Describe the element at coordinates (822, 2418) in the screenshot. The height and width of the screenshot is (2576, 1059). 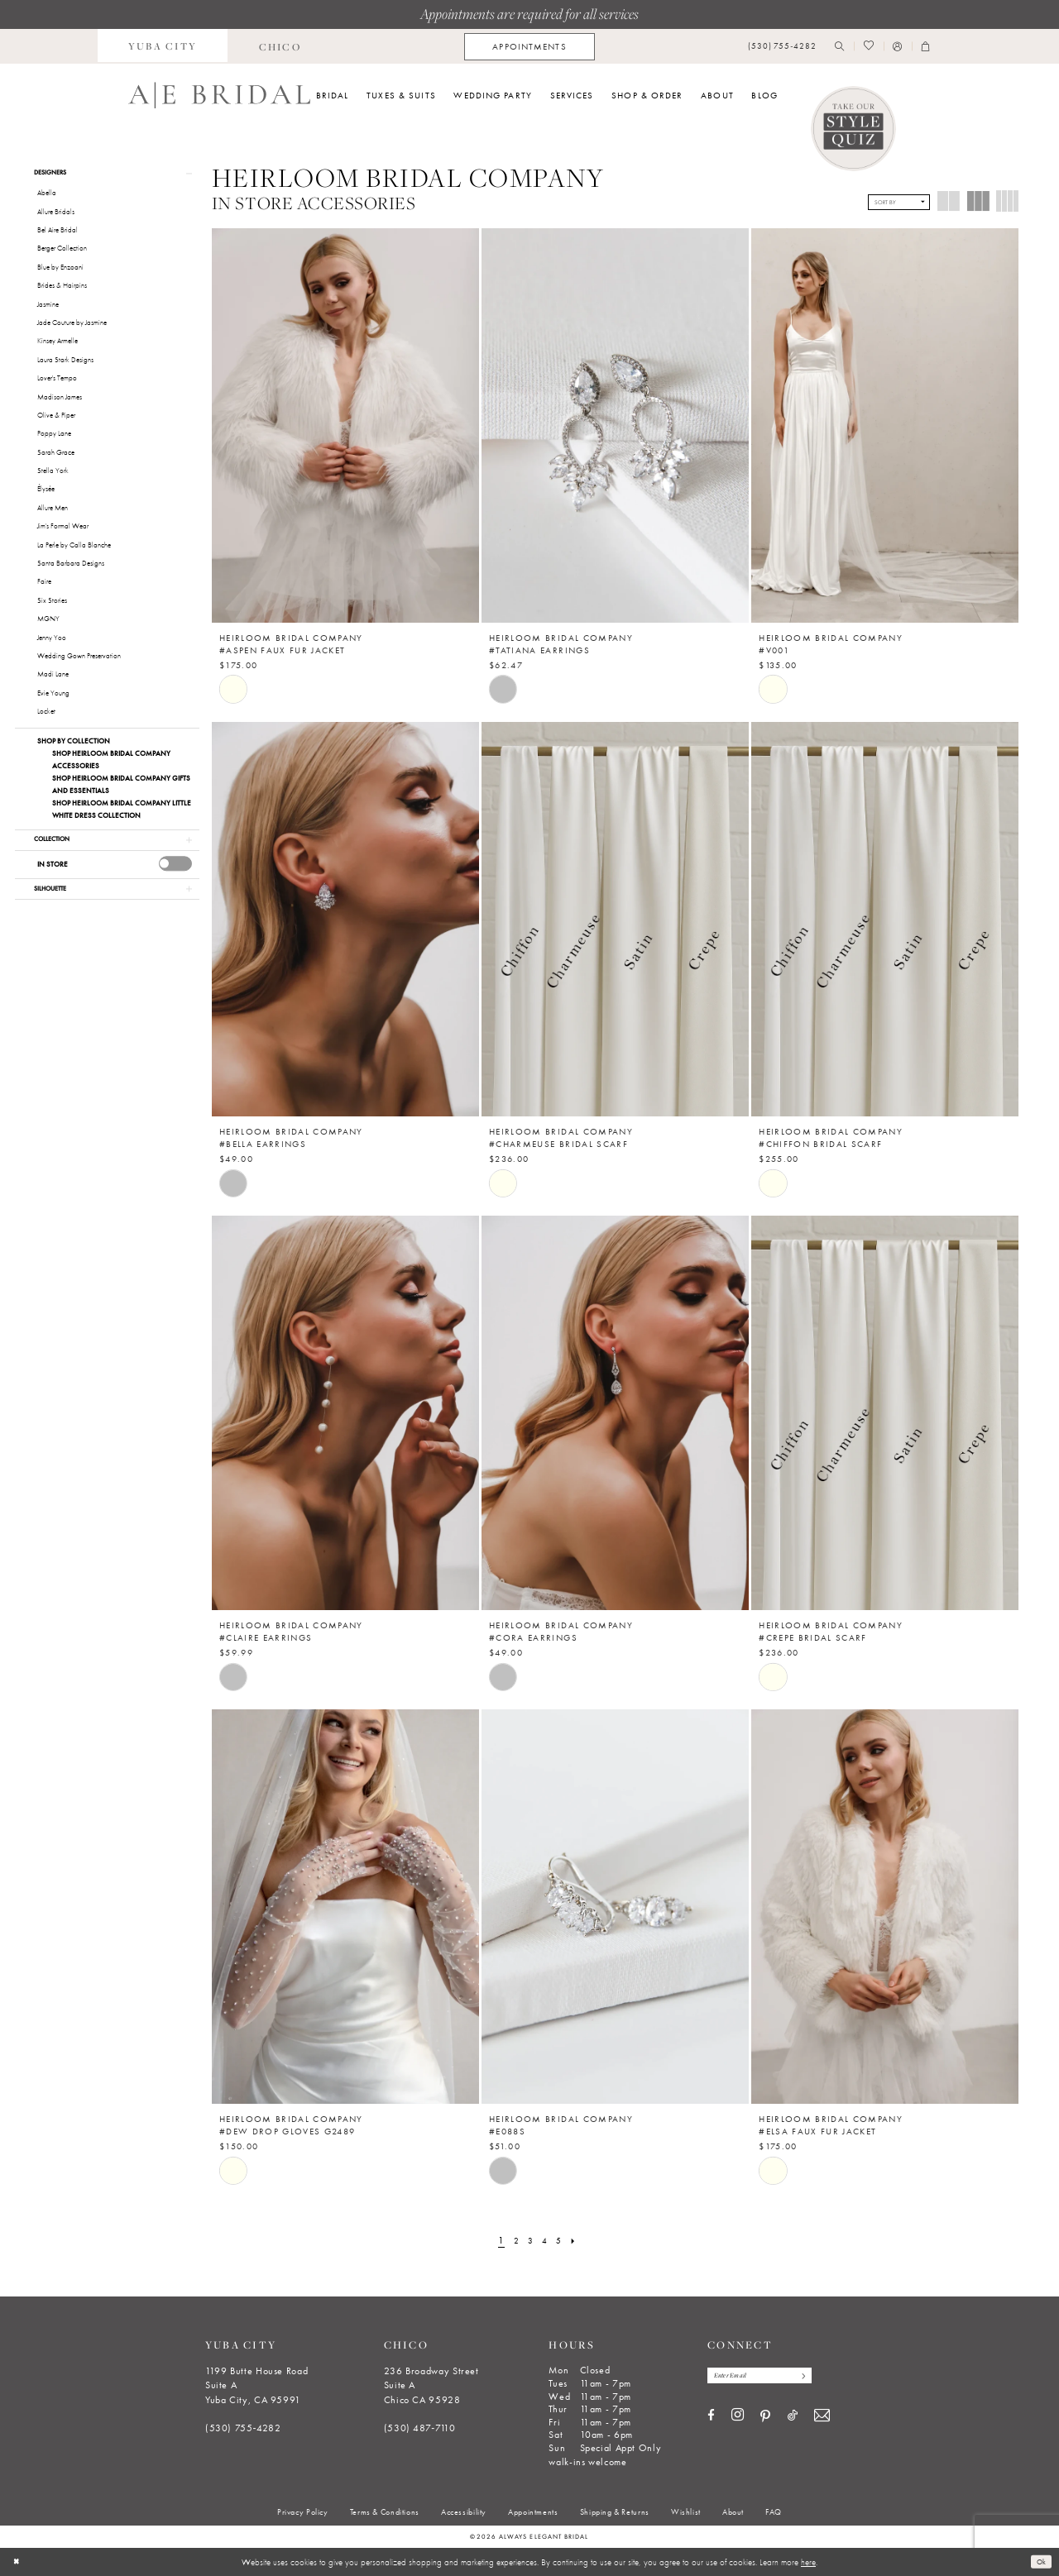
I see `[Visit our Email - Opens in new tab]` at that location.